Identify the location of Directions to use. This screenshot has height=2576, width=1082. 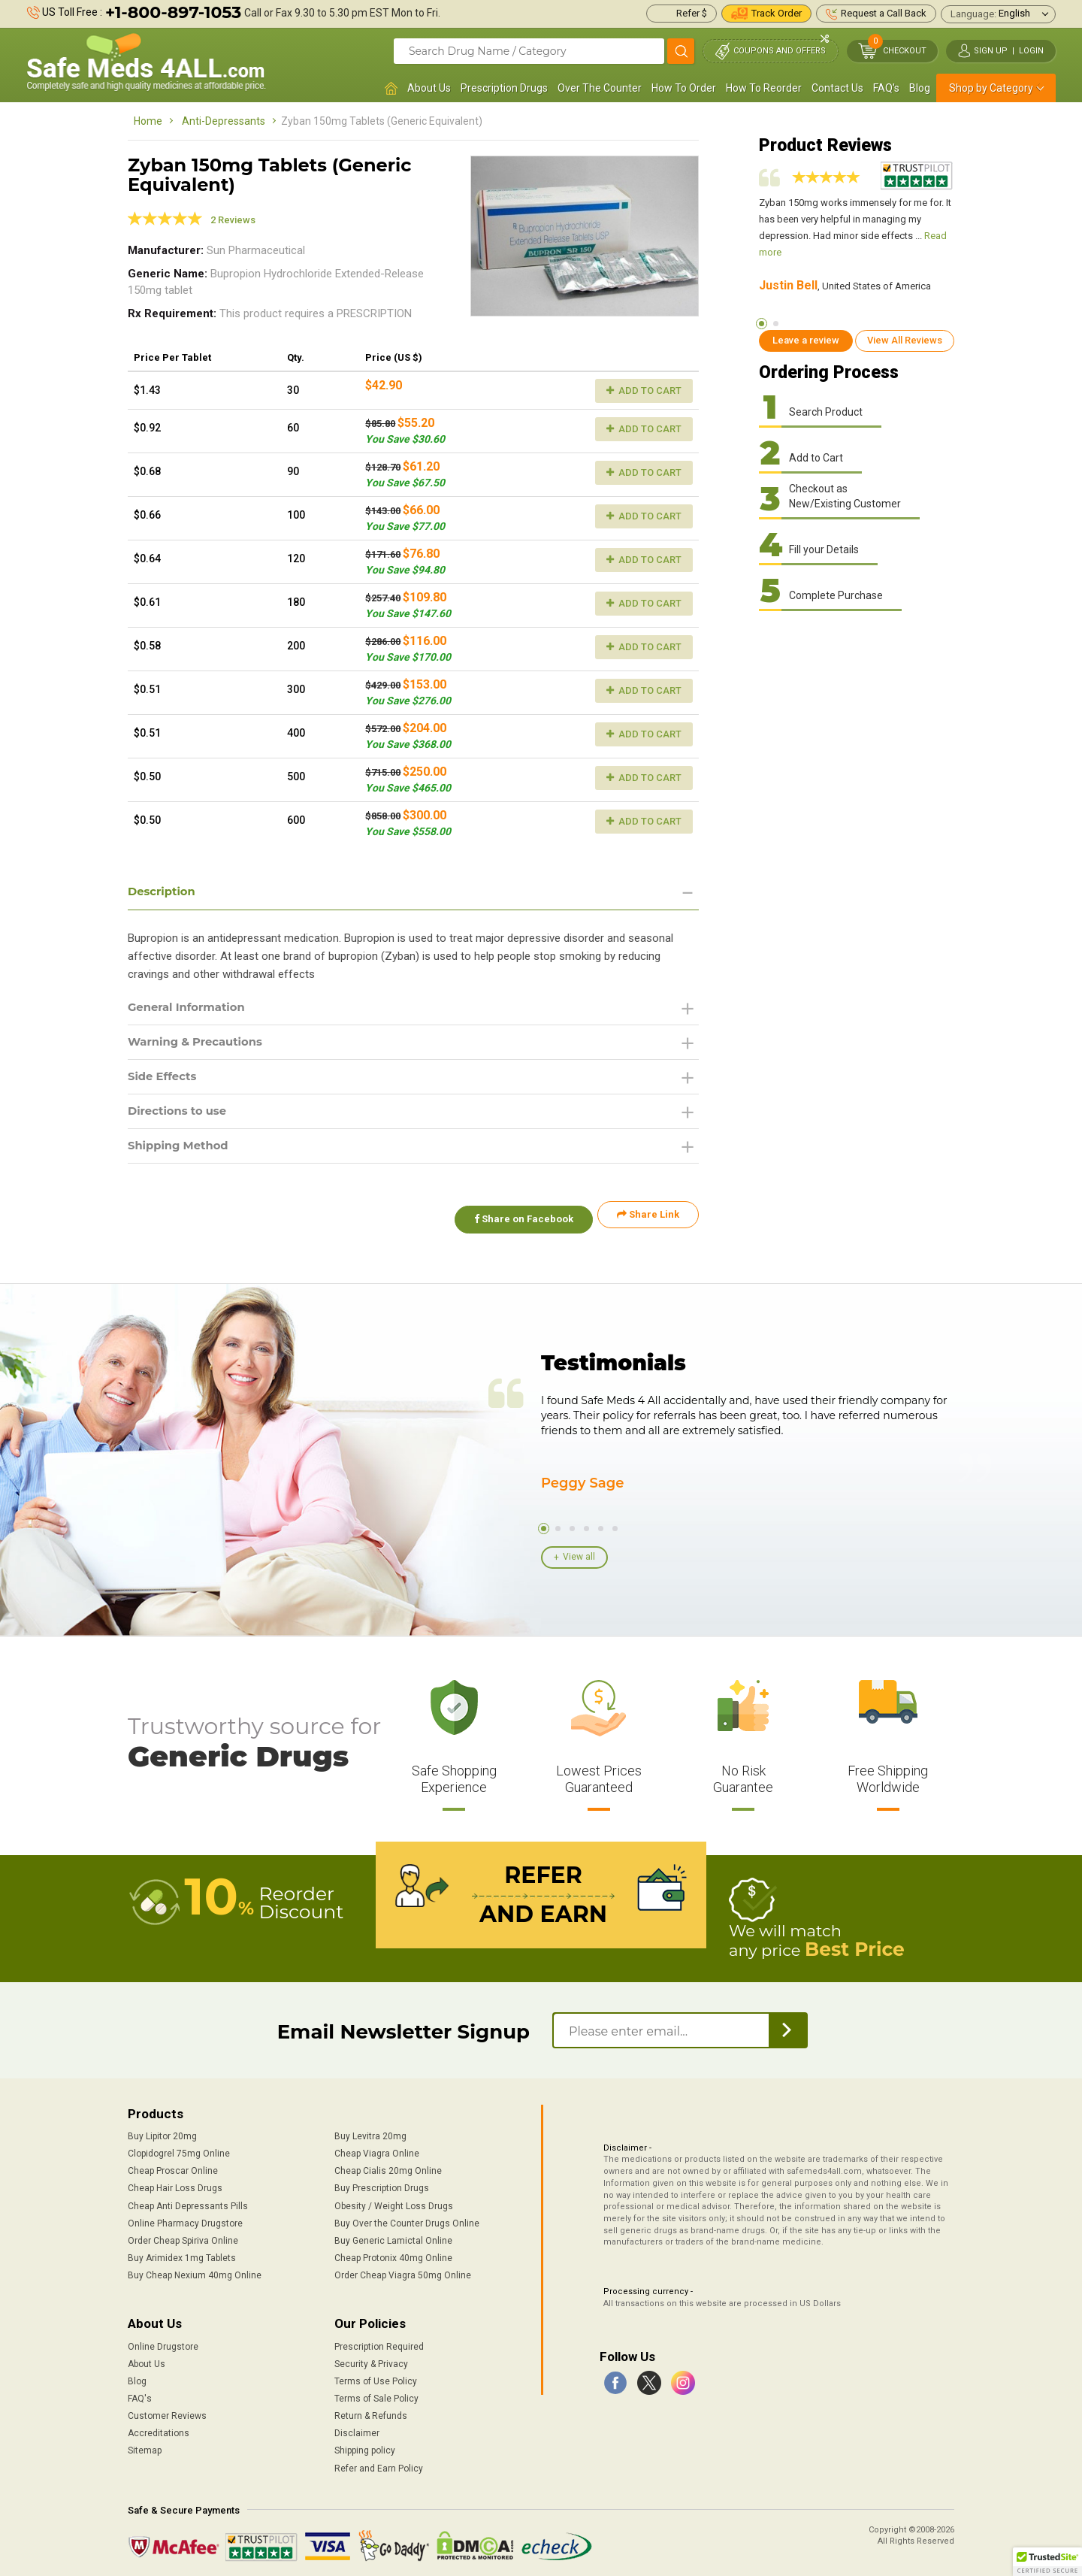
(181, 1116).